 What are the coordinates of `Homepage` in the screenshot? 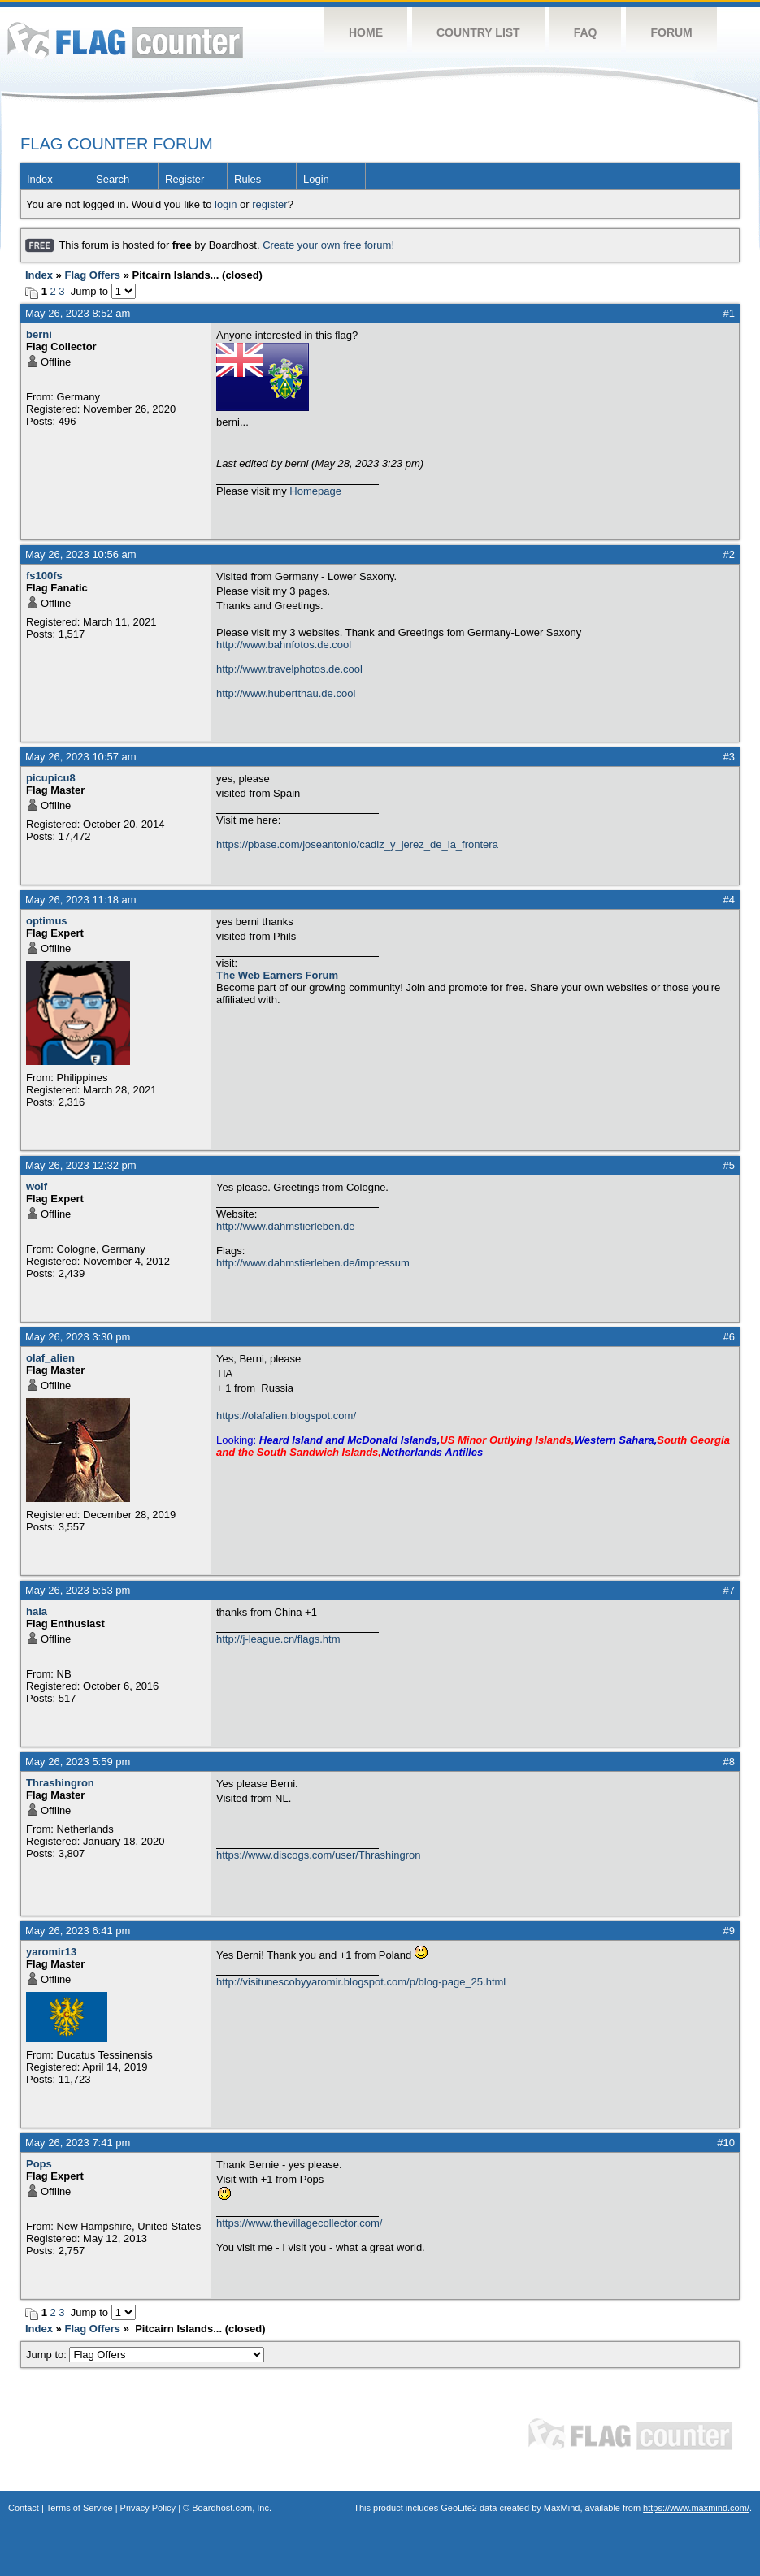 It's located at (315, 491).